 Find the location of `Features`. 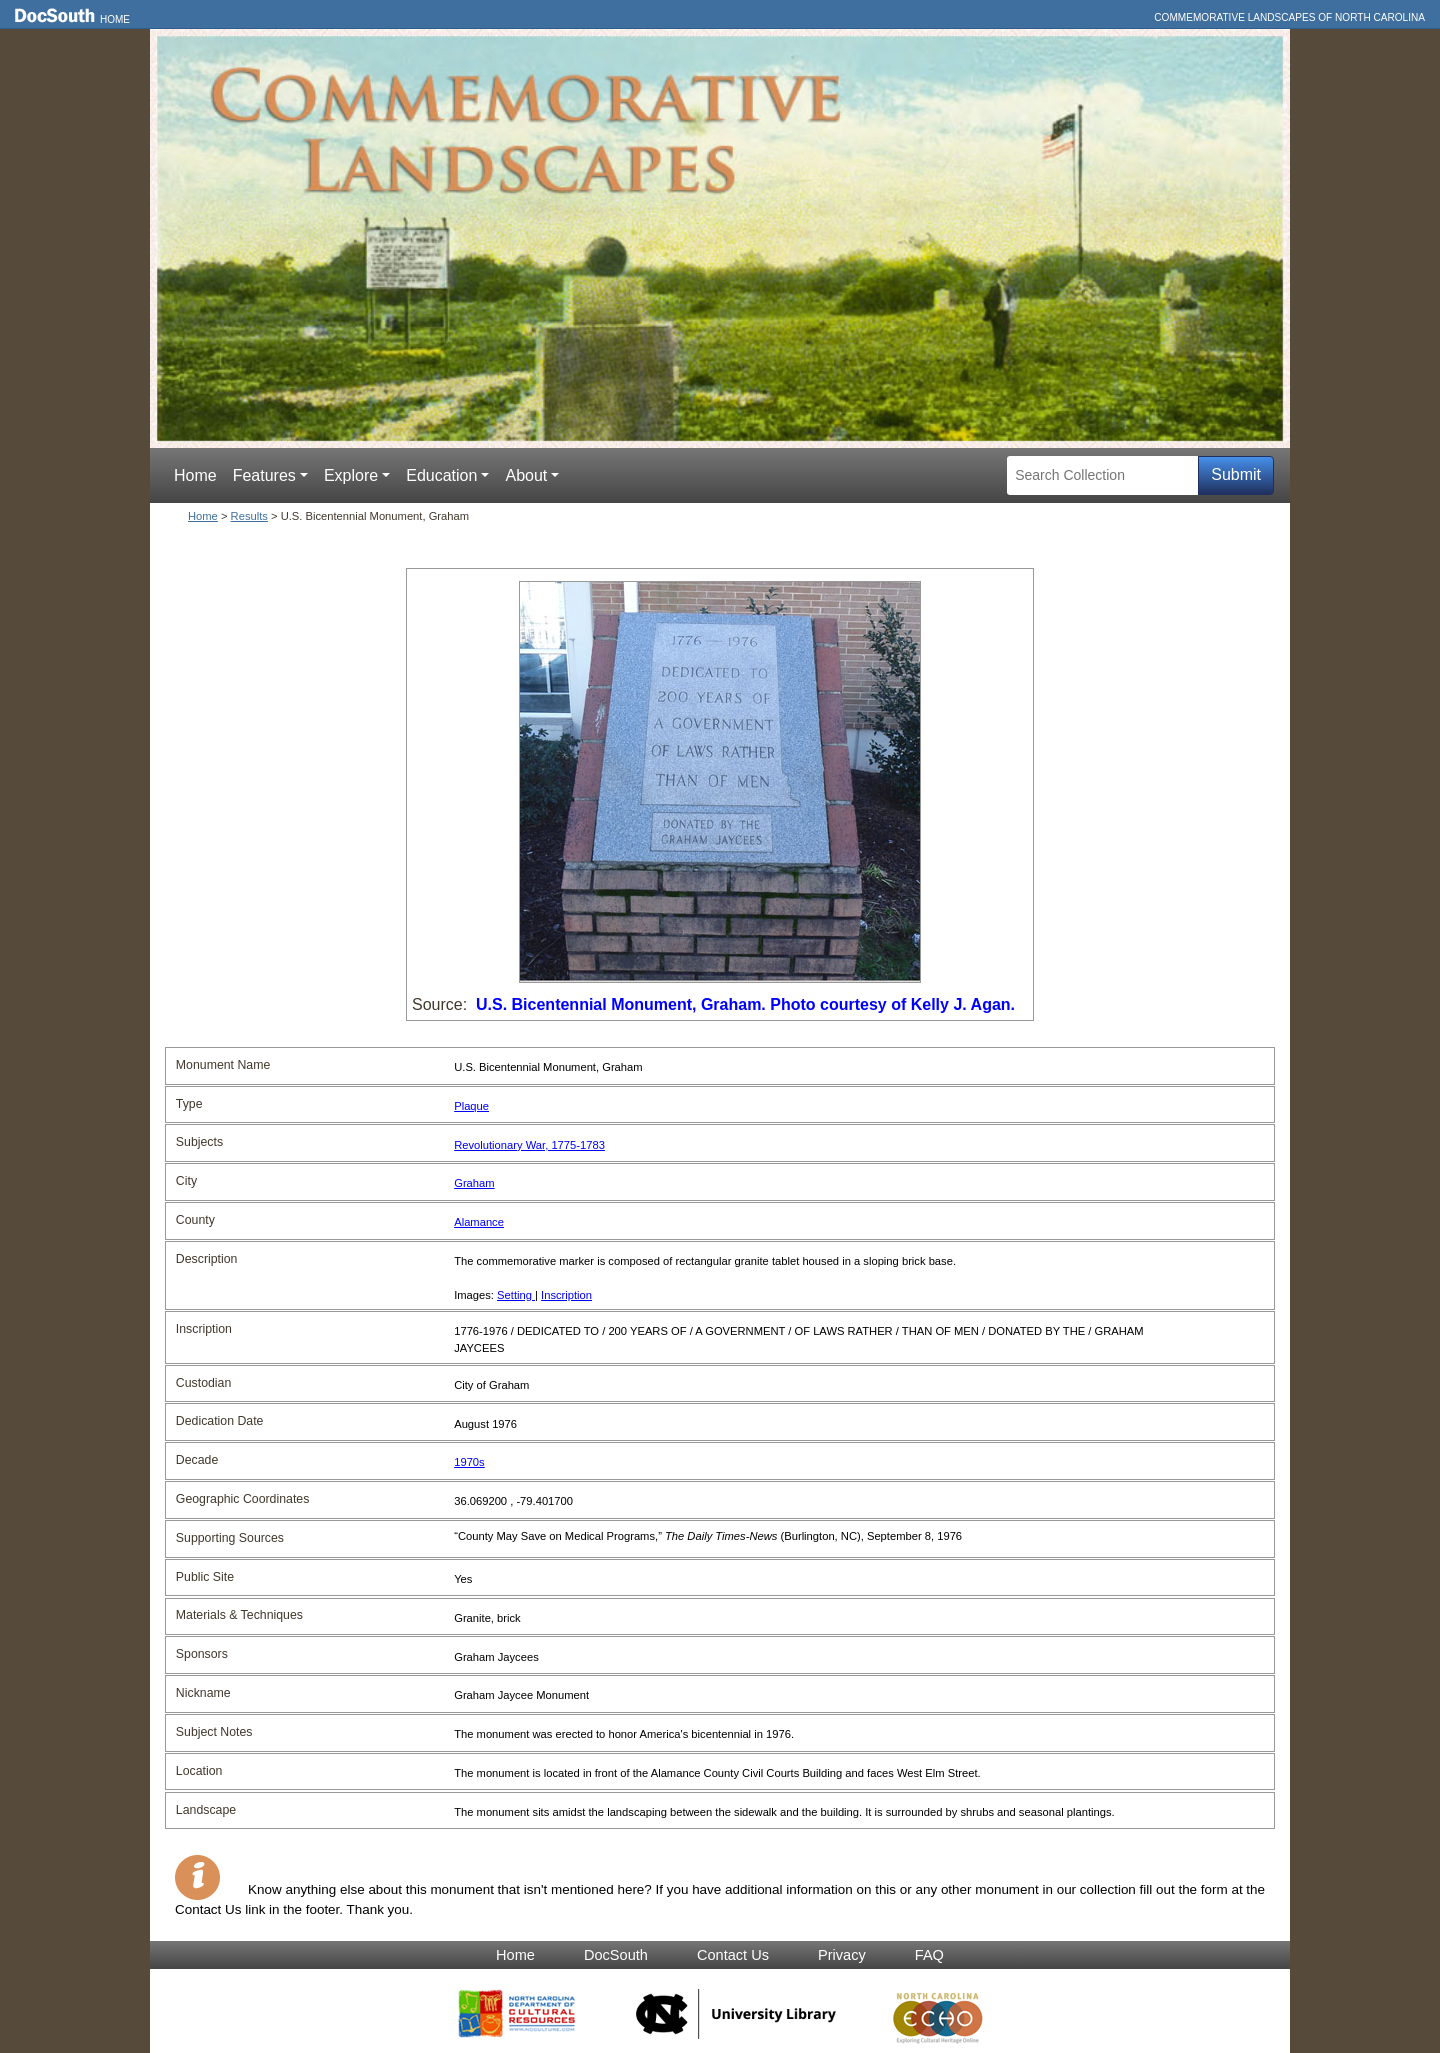

Features is located at coordinates (264, 475).